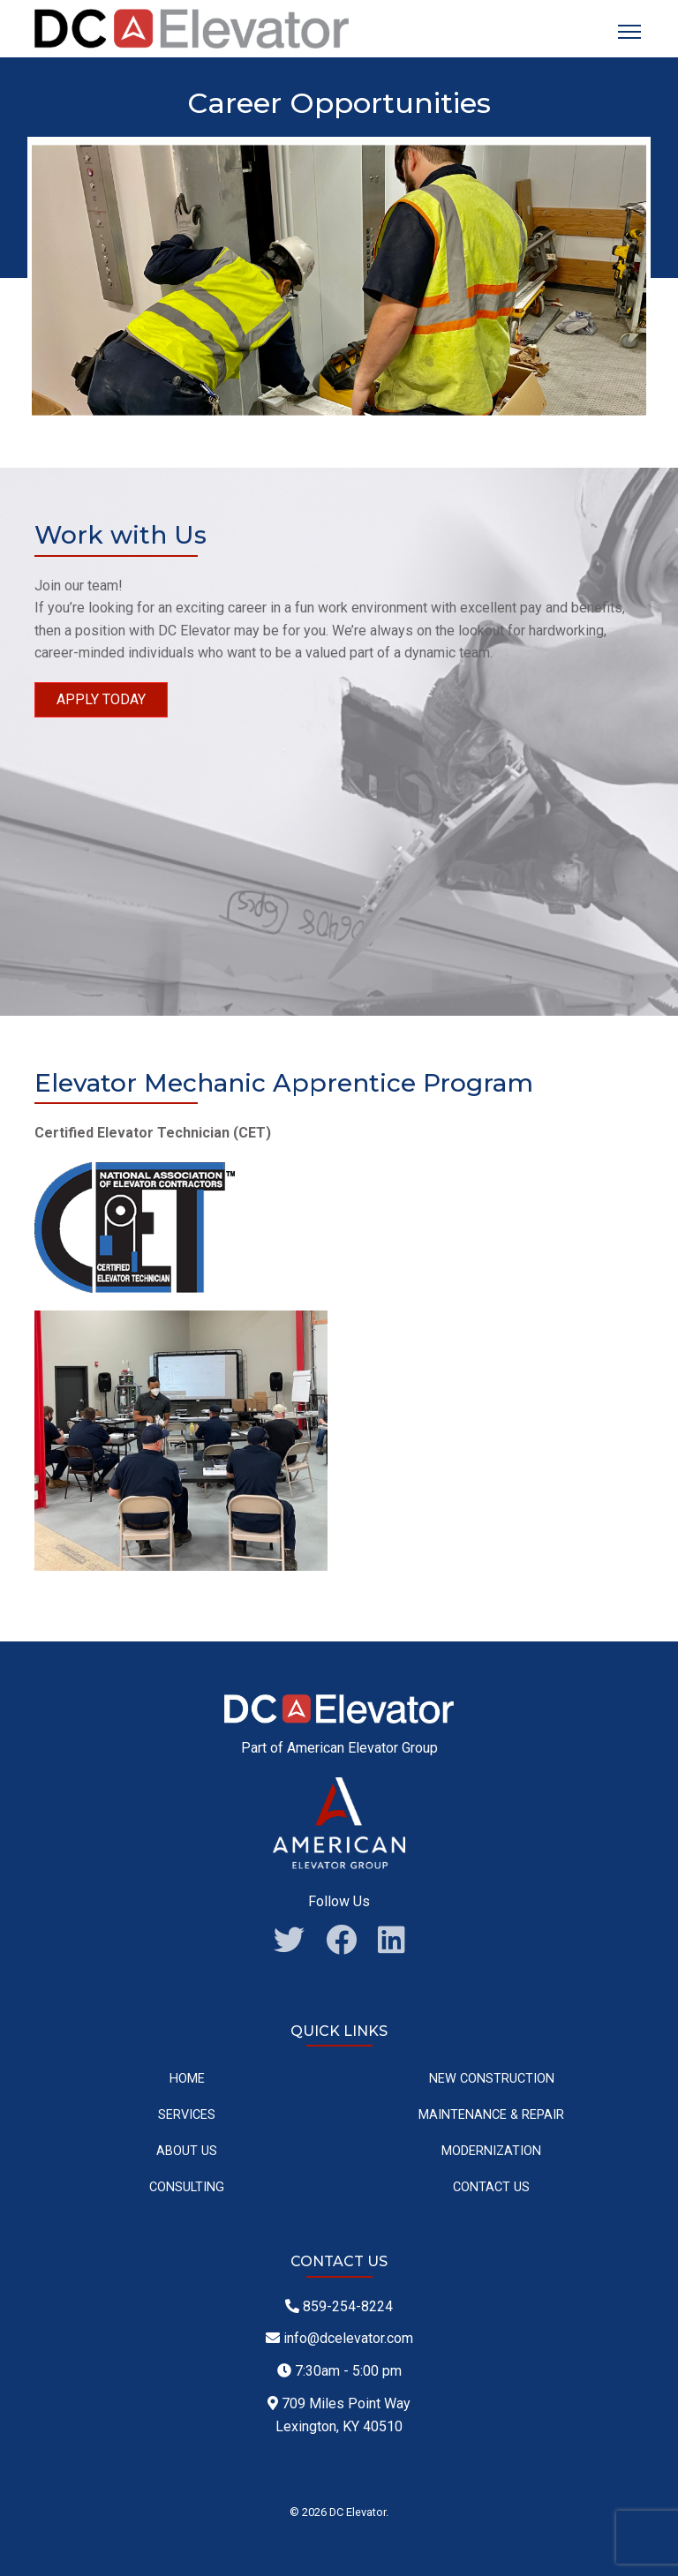 Image resolution: width=678 pixels, height=2576 pixels. What do you see at coordinates (186, 2187) in the screenshot?
I see `Consulting` at bounding box center [186, 2187].